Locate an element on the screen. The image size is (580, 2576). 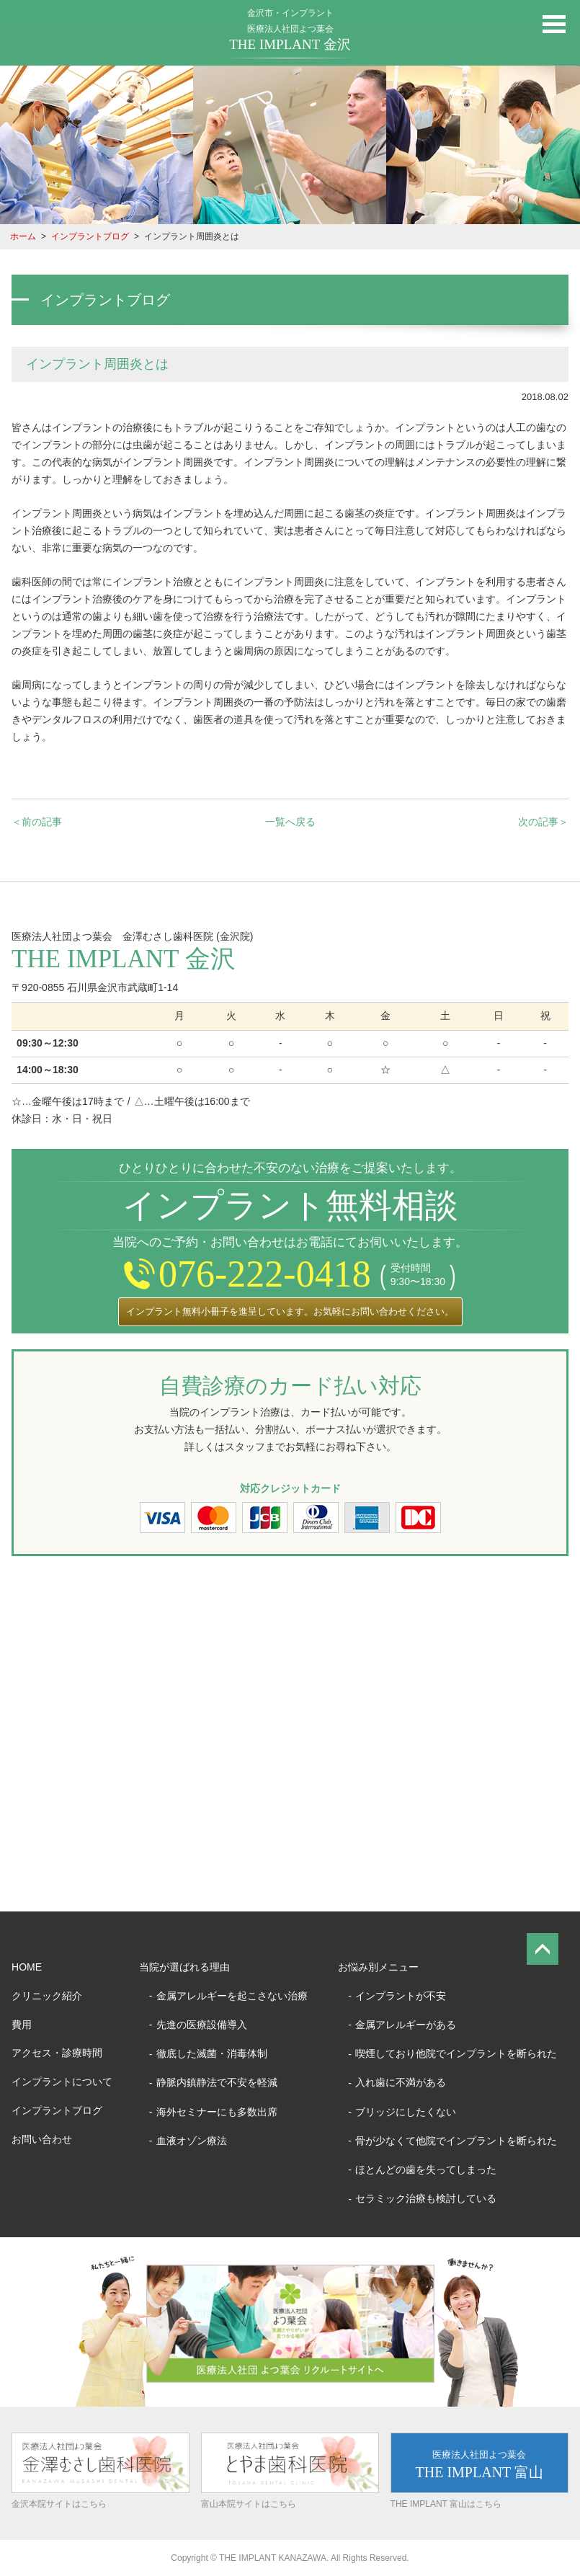
ほとんどの歯を失ってしまった is located at coordinates (425, 2169).